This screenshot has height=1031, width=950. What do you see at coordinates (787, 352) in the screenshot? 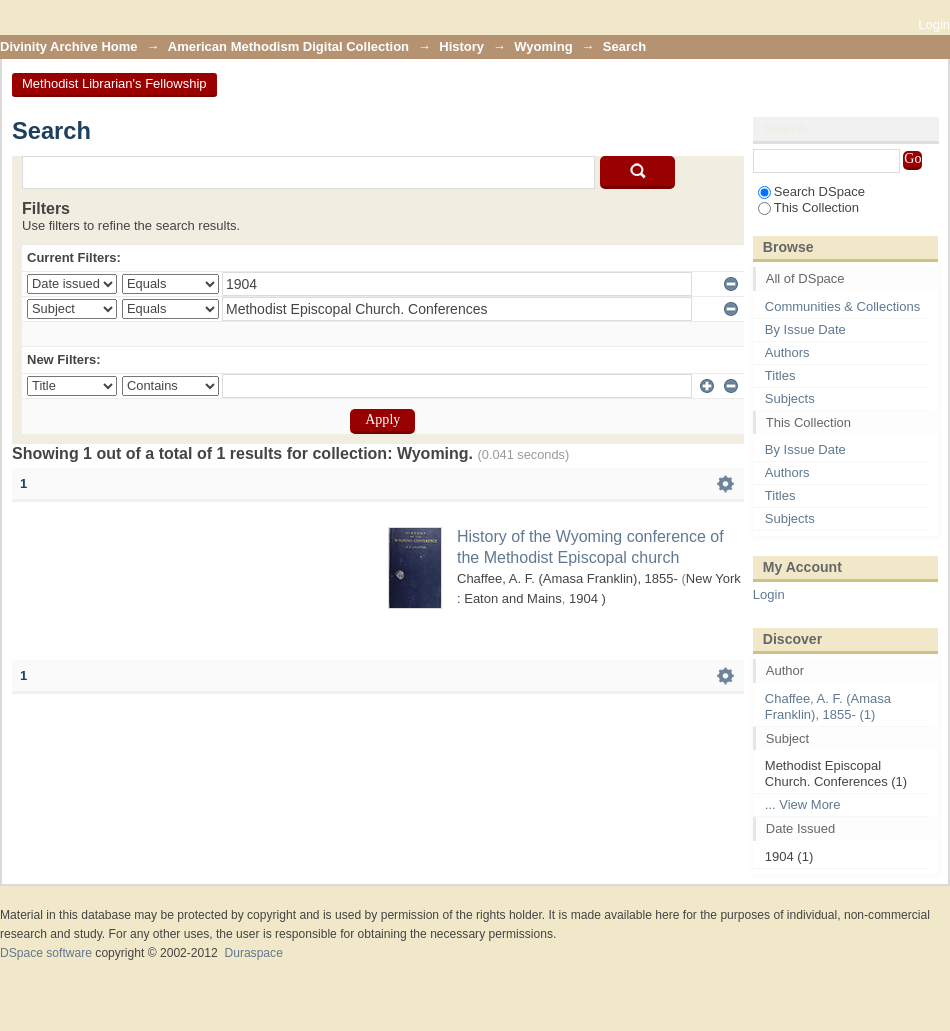
I see `Authors` at bounding box center [787, 352].